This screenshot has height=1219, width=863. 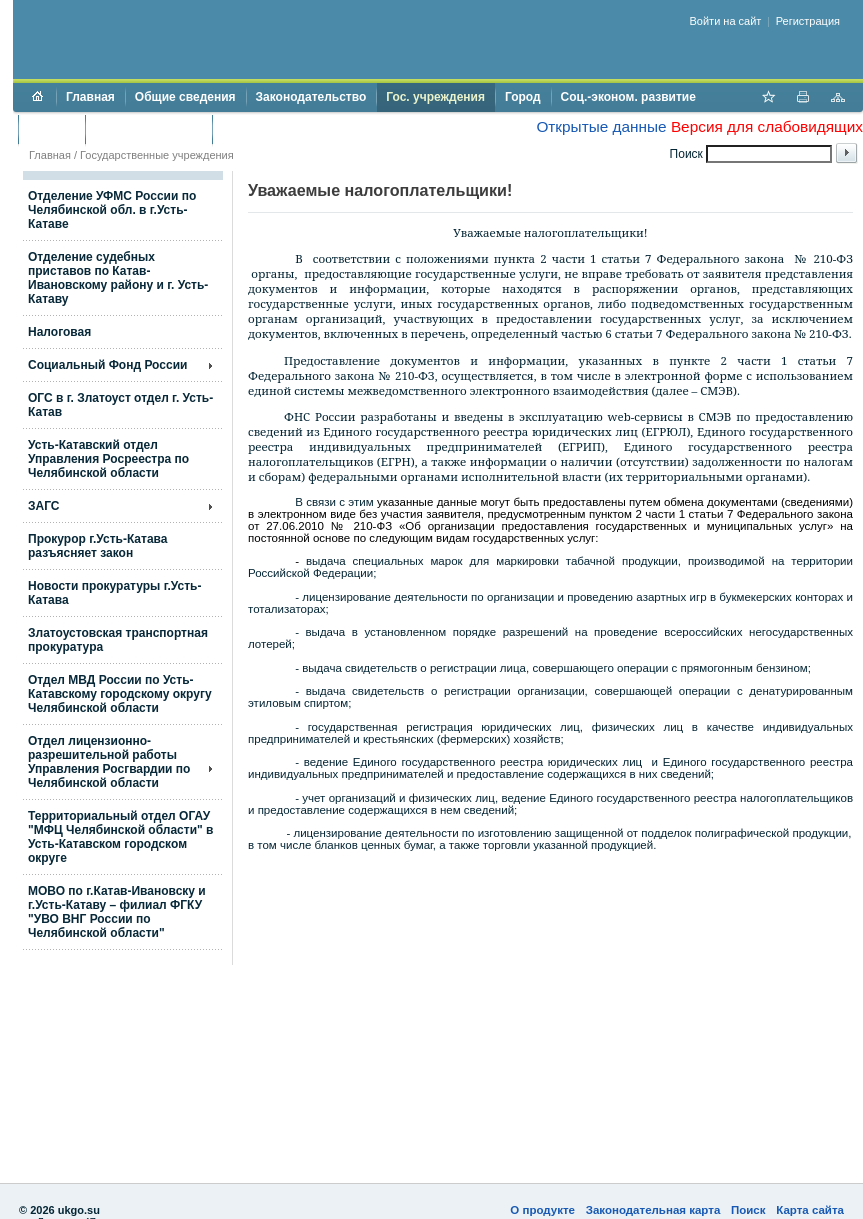 I want to click on Карта сайта, so click(x=810, y=1210).